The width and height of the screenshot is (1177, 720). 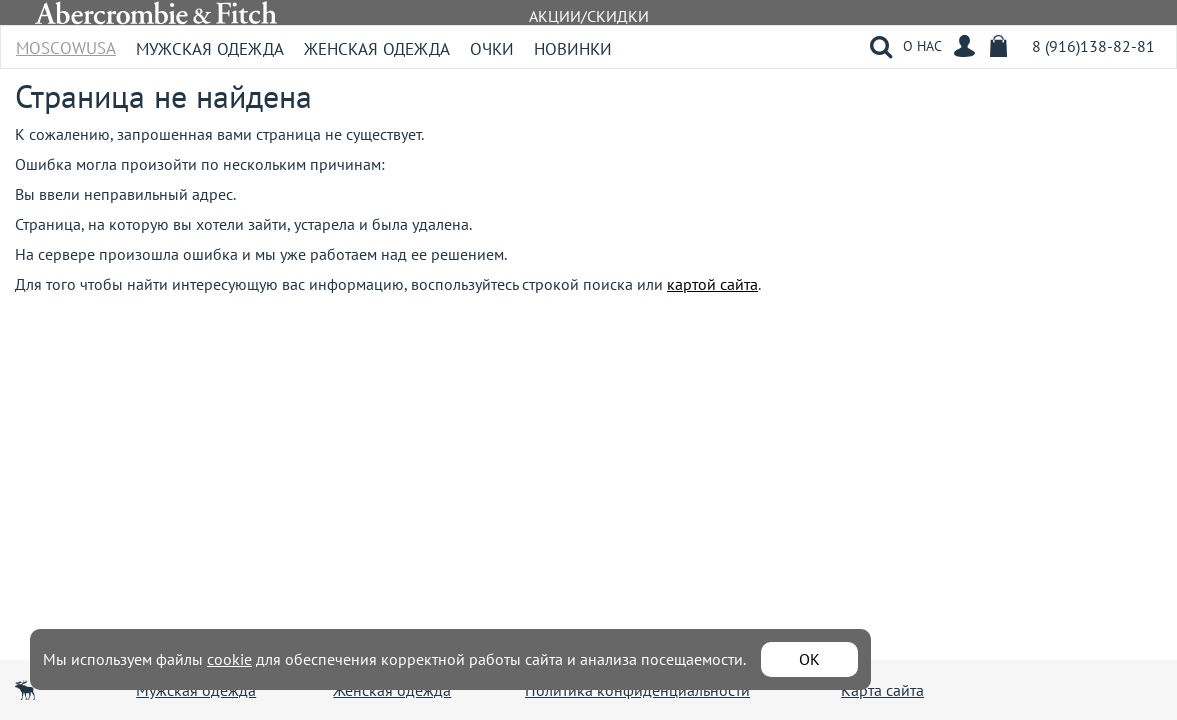 I want to click on Женская одежда, so click(x=377, y=49).